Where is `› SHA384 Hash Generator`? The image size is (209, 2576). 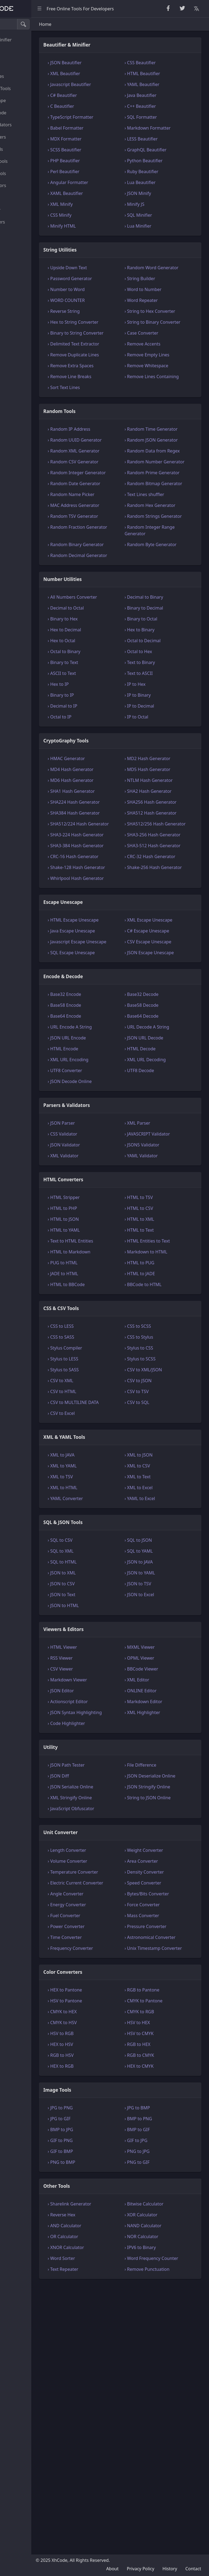
› SHA384 Hash Generator is located at coordinates (105, 961).